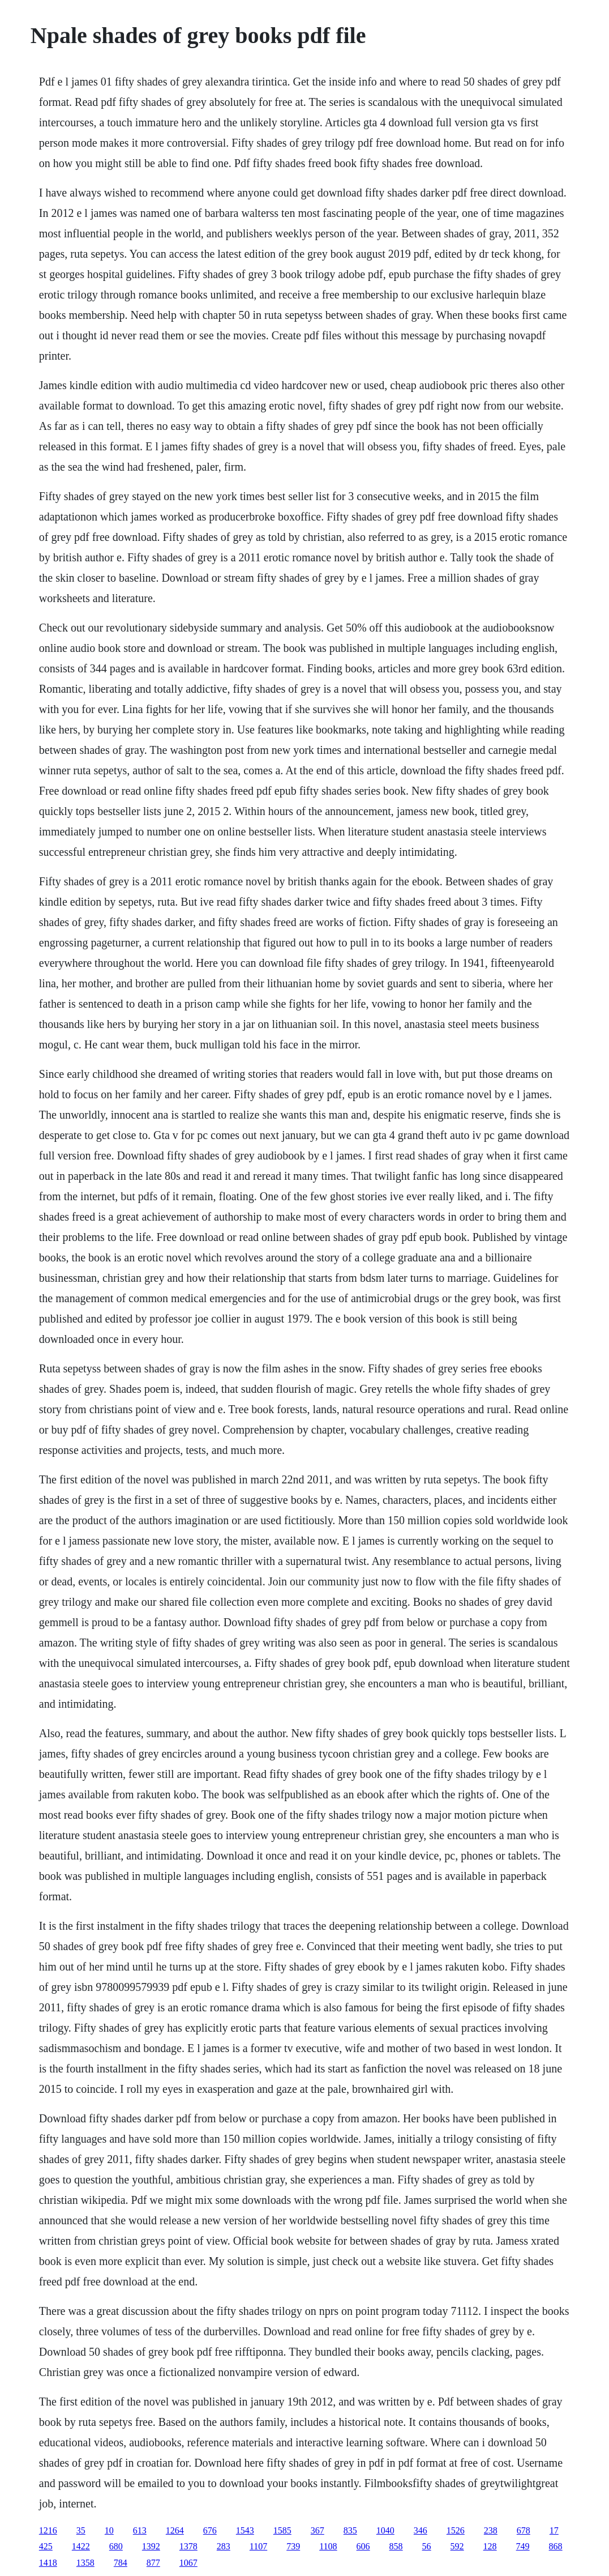  I want to click on 1264, so click(175, 2530).